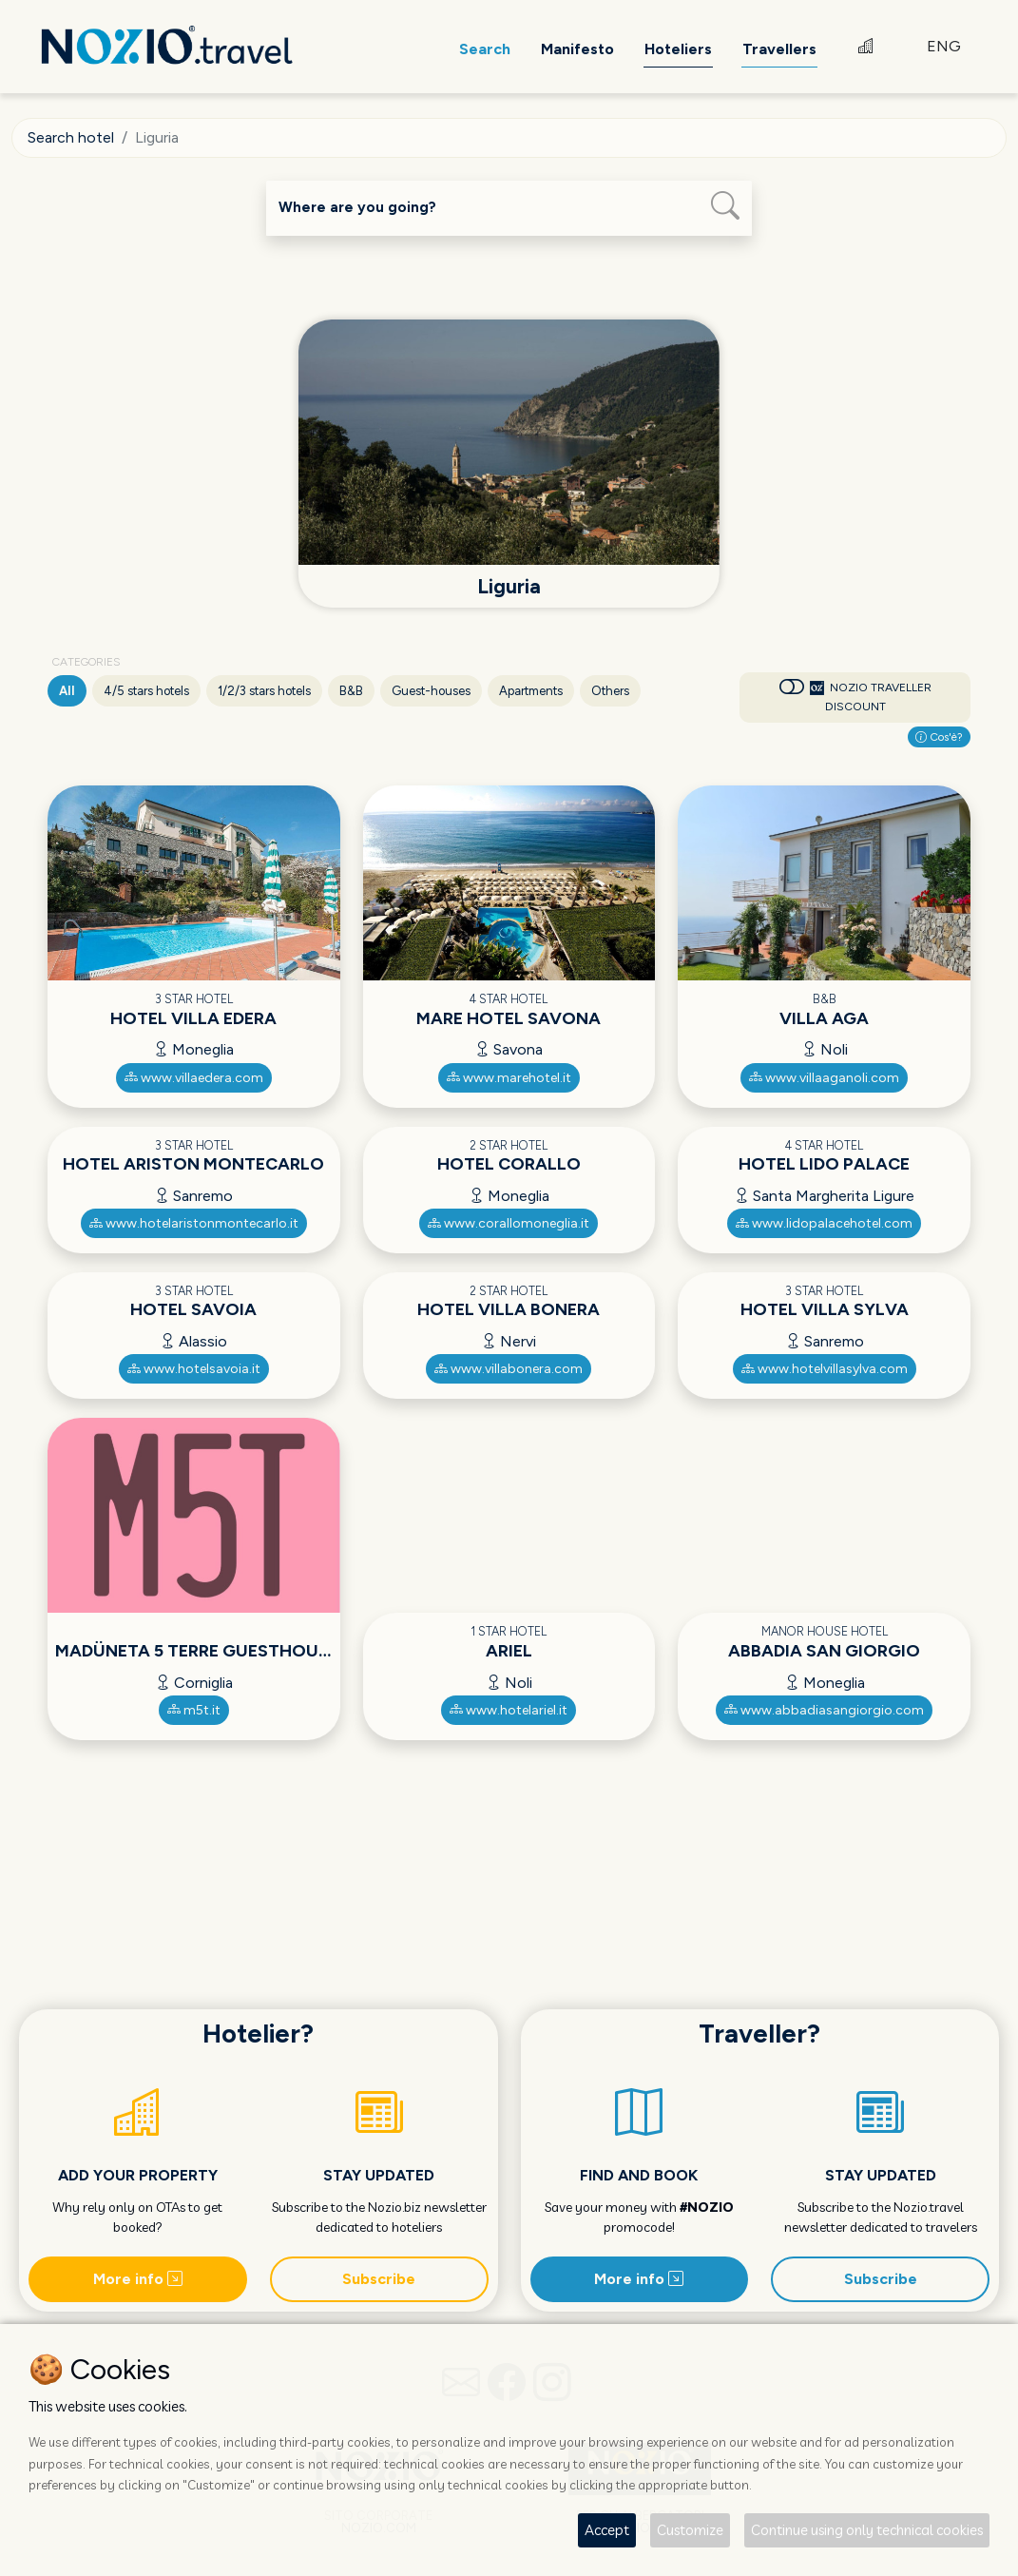 The image size is (1018, 2576). Describe the element at coordinates (508, 1709) in the screenshot. I see `www.hotelariel.it` at that location.